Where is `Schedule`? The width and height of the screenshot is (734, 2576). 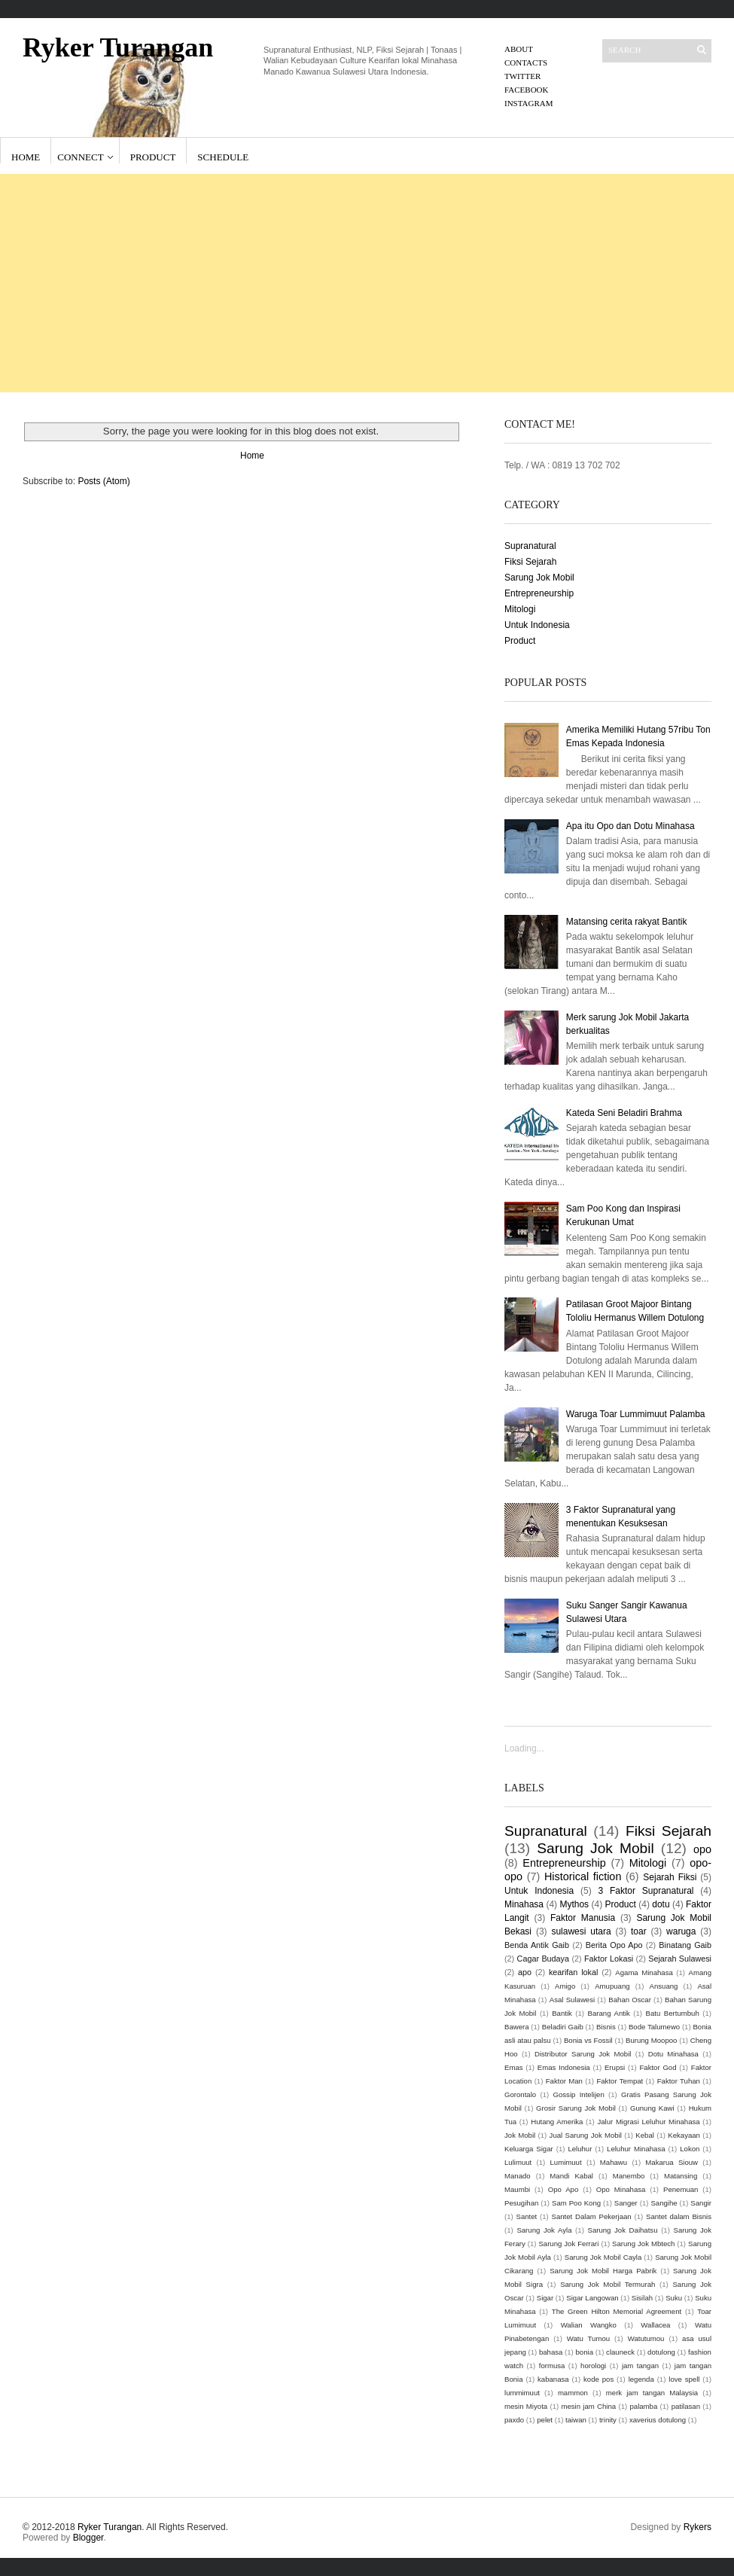
Schedule is located at coordinates (222, 157).